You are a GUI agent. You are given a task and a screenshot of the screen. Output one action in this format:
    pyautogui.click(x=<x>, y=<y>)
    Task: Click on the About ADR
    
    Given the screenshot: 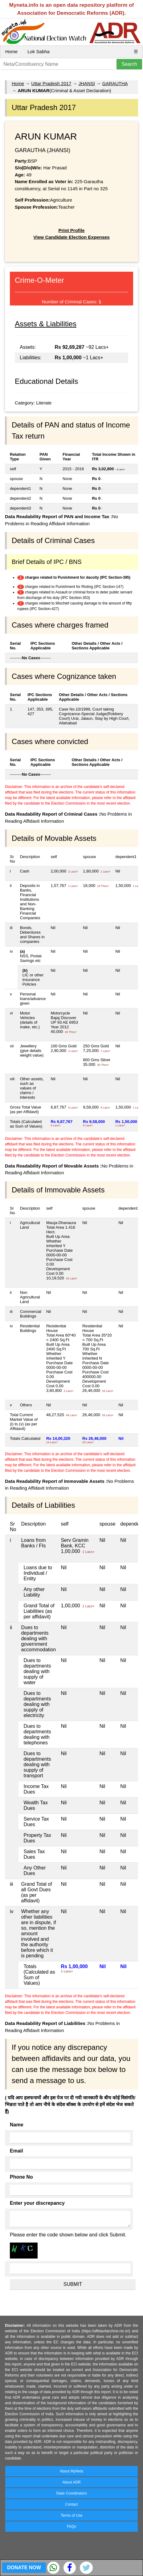 What is the action you would take?
    pyautogui.click(x=71, y=2482)
    